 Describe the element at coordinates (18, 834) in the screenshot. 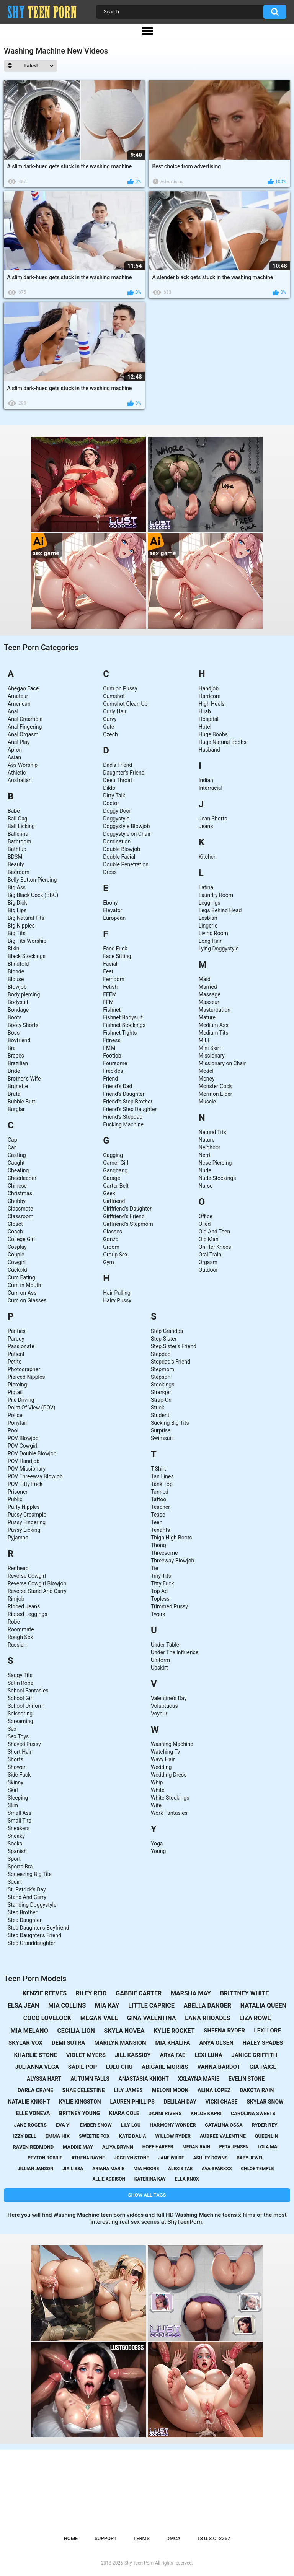

I see `Ballerina` at that location.